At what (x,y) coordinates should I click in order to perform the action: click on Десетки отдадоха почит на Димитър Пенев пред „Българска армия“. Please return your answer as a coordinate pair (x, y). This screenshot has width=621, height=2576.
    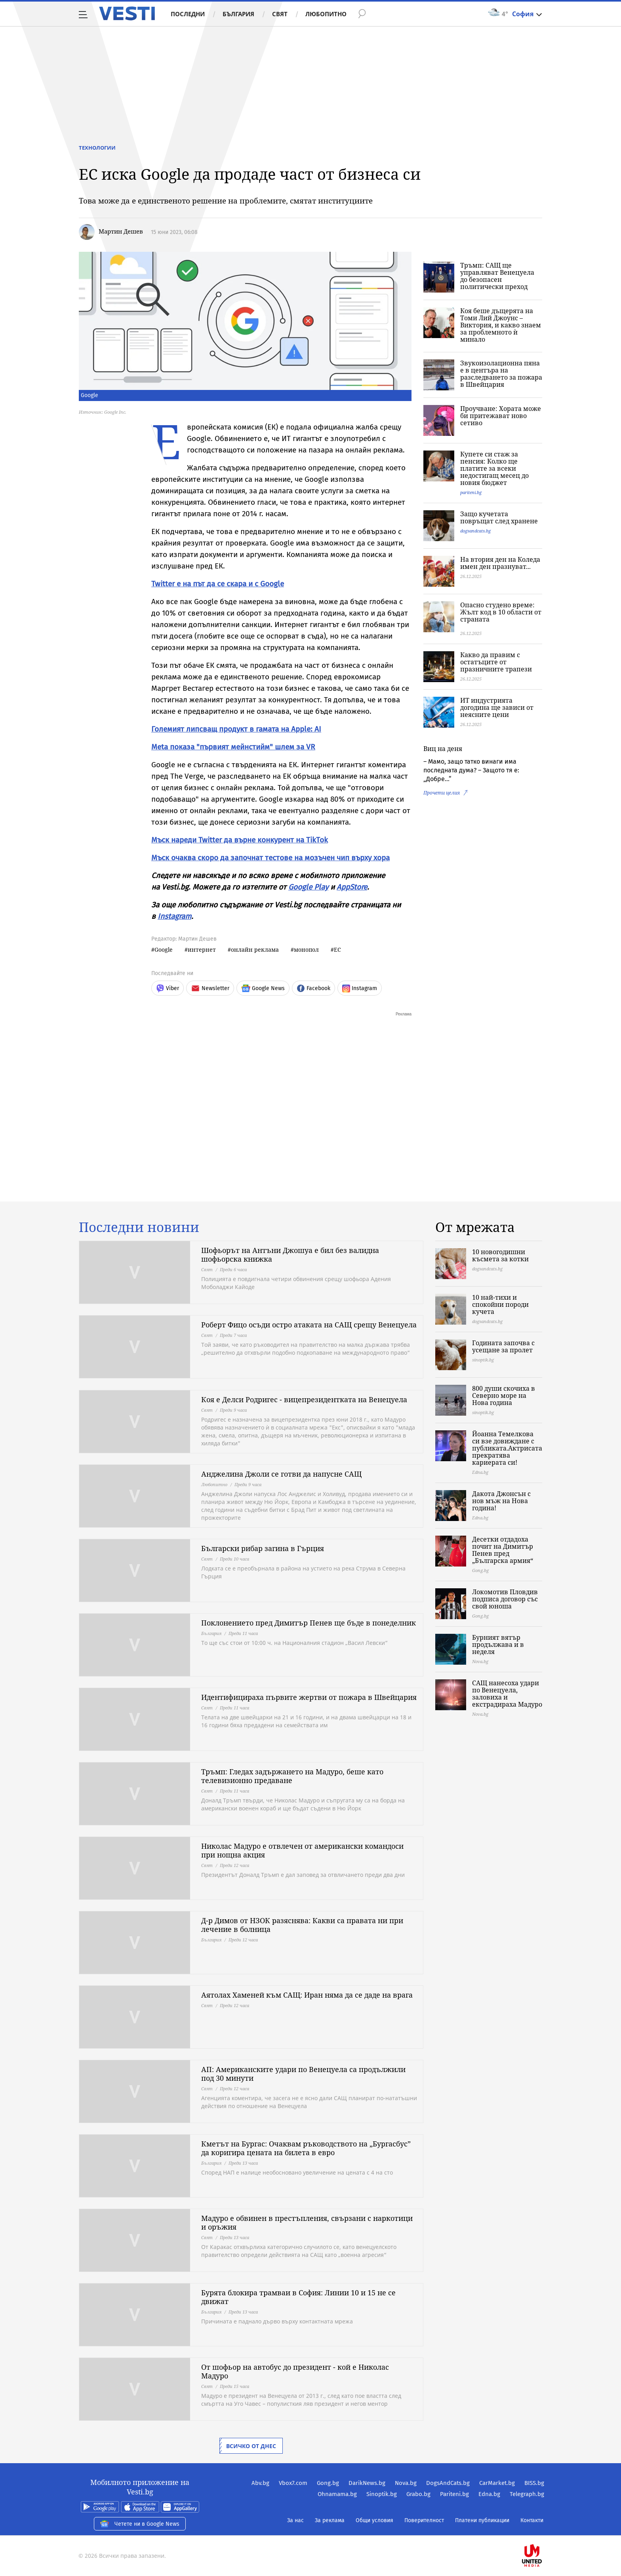
    Looking at the image, I should click on (502, 1550).